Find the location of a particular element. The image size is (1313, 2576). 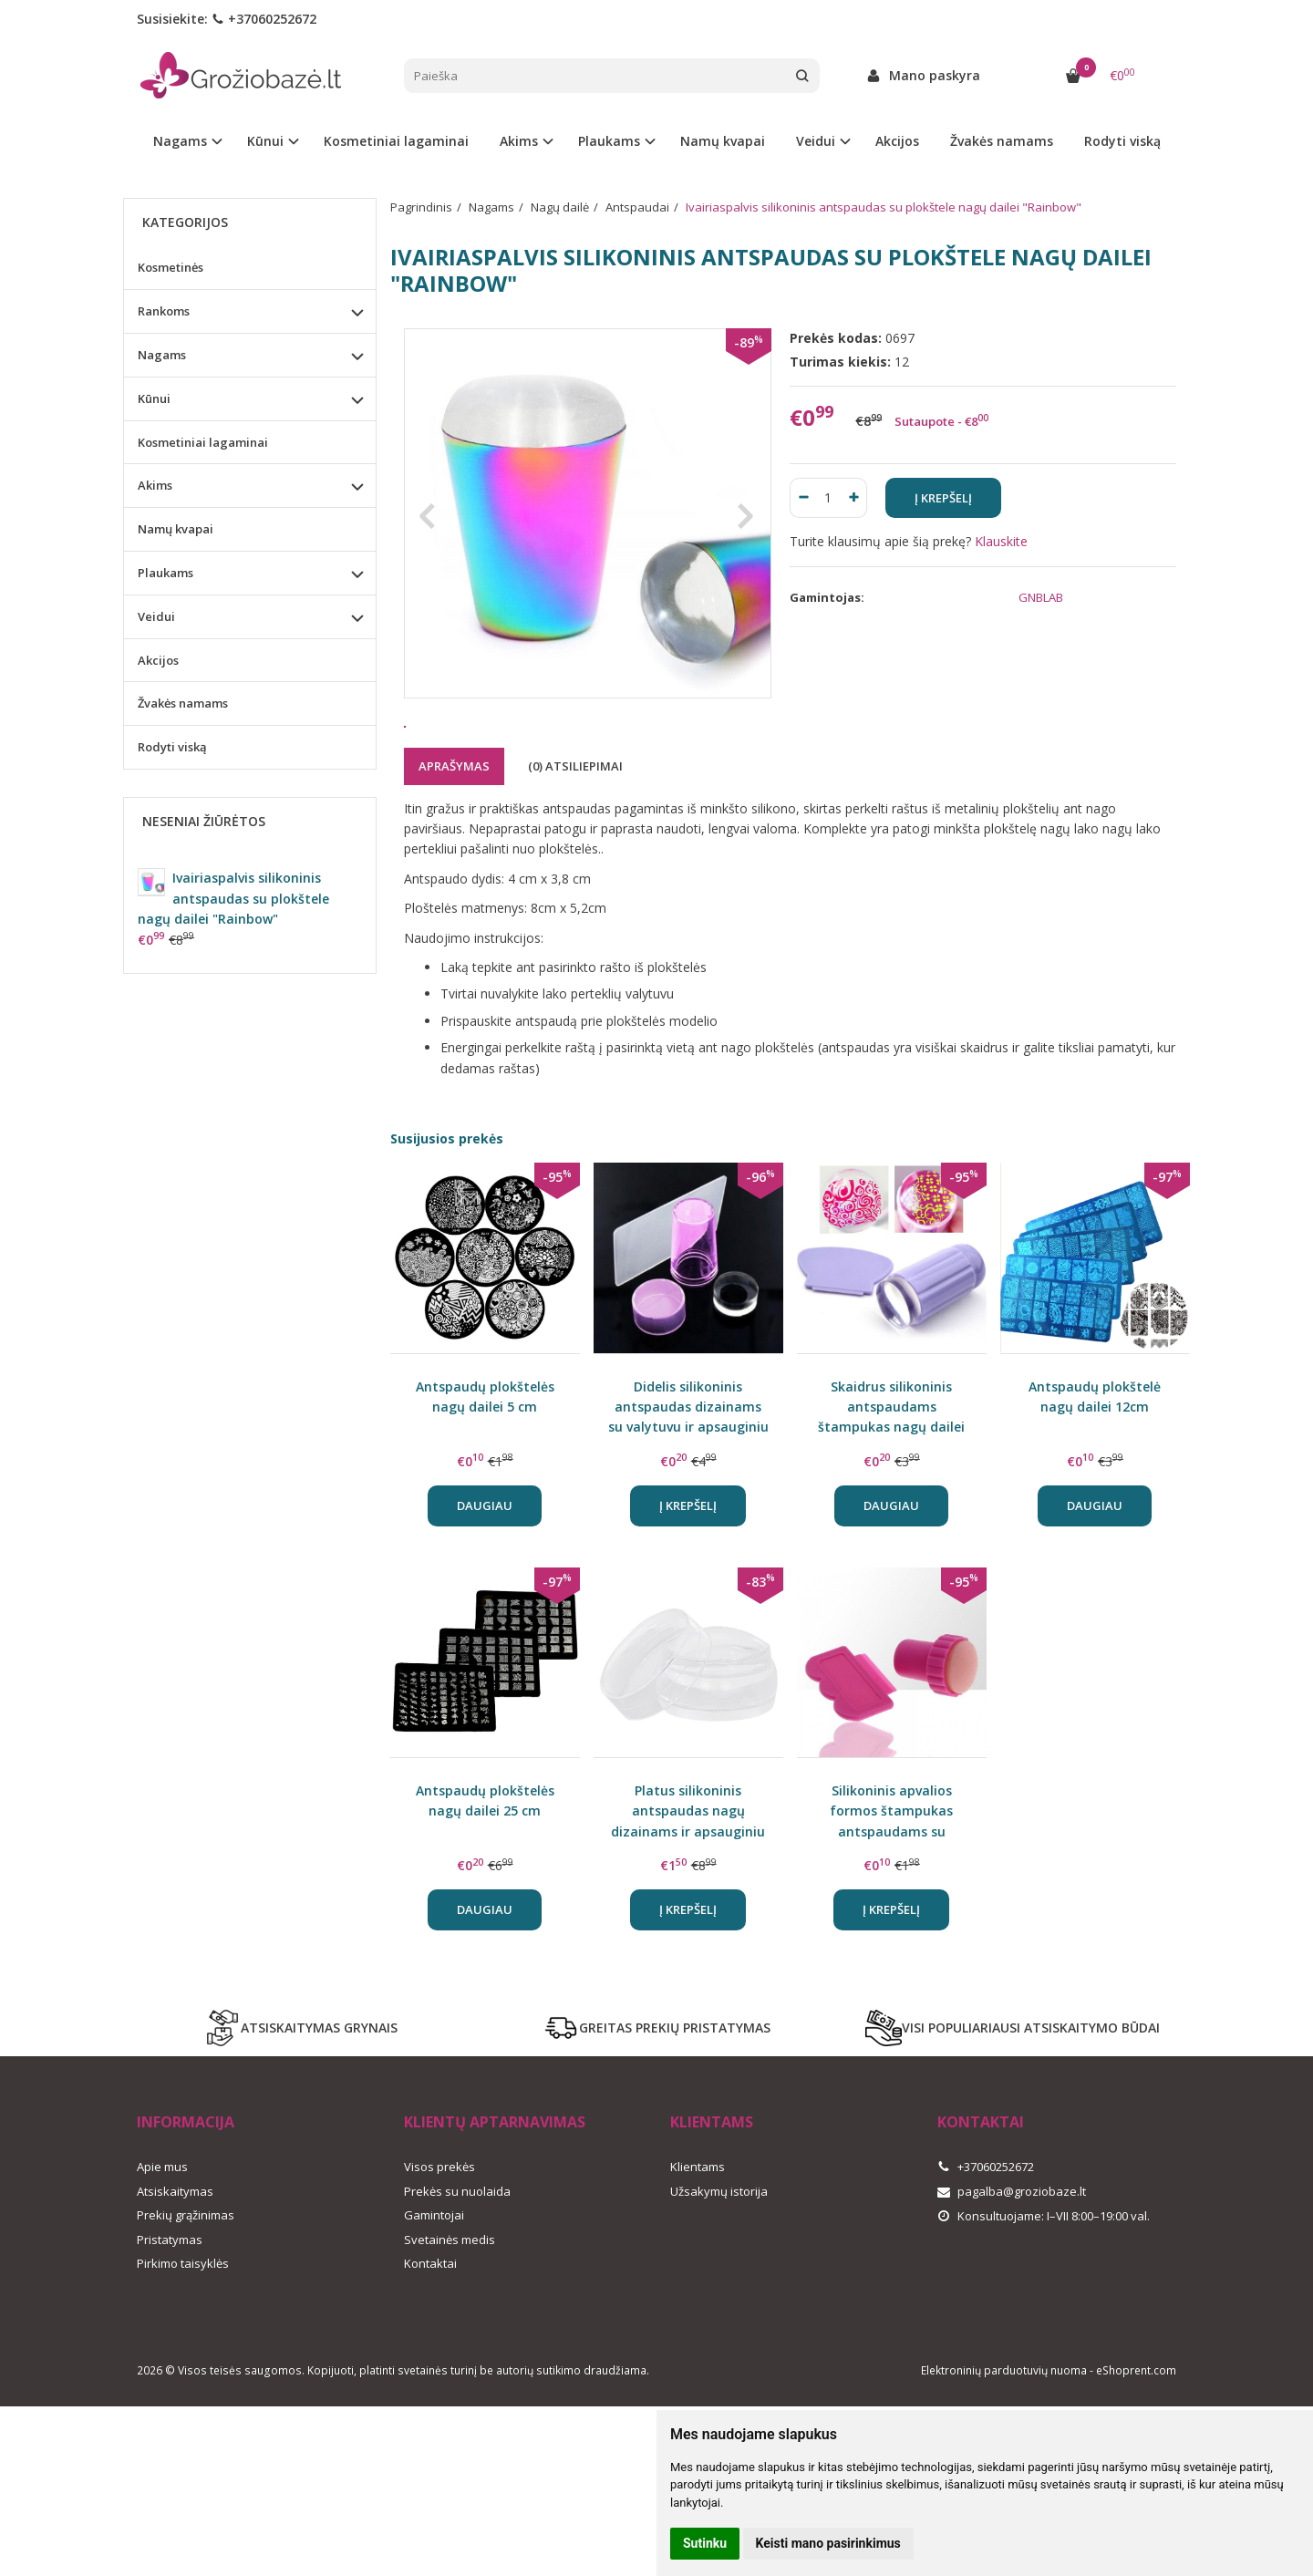

Prekės su nuolaida is located at coordinates (457, 2258).